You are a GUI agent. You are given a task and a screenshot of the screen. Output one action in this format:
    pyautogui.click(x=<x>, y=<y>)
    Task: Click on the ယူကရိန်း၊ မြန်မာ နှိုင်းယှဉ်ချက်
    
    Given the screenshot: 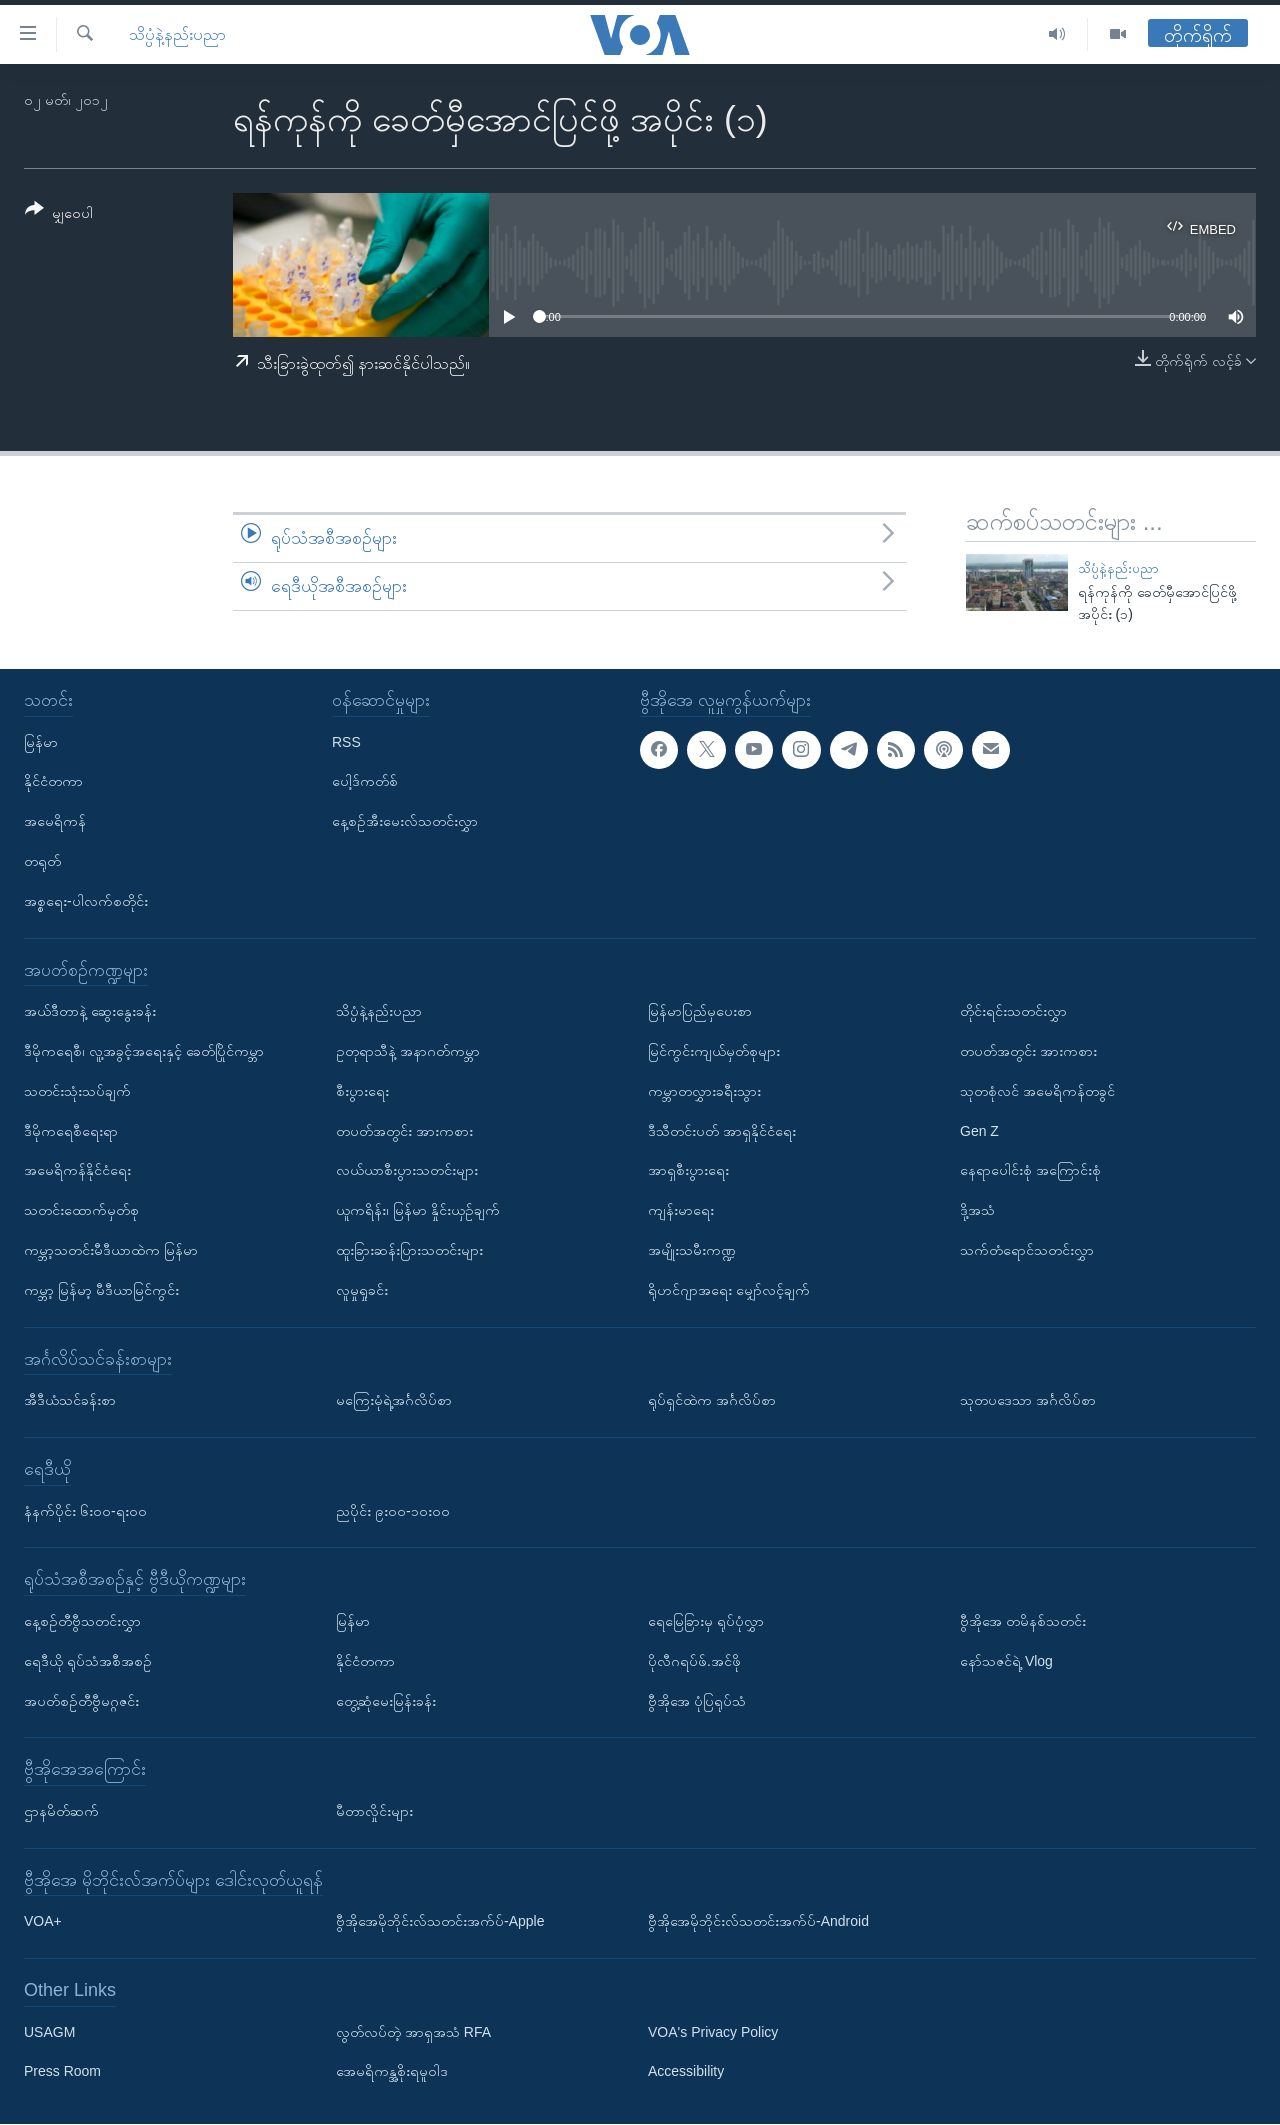 What is the action you would take?
    pyautogui.click(x=418, y=1211)
    